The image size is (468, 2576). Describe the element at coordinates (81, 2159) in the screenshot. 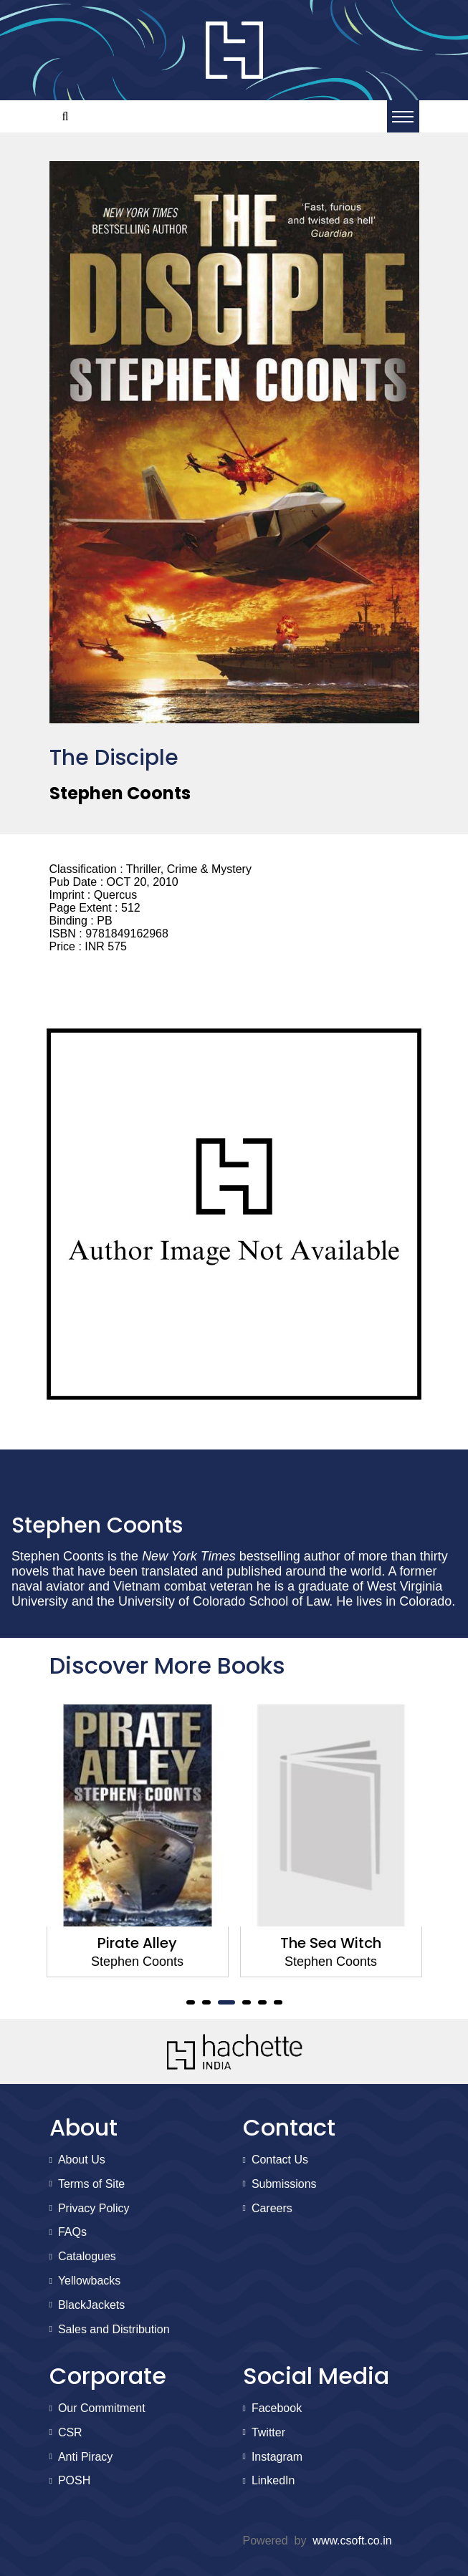

I see `About Us` at that location.